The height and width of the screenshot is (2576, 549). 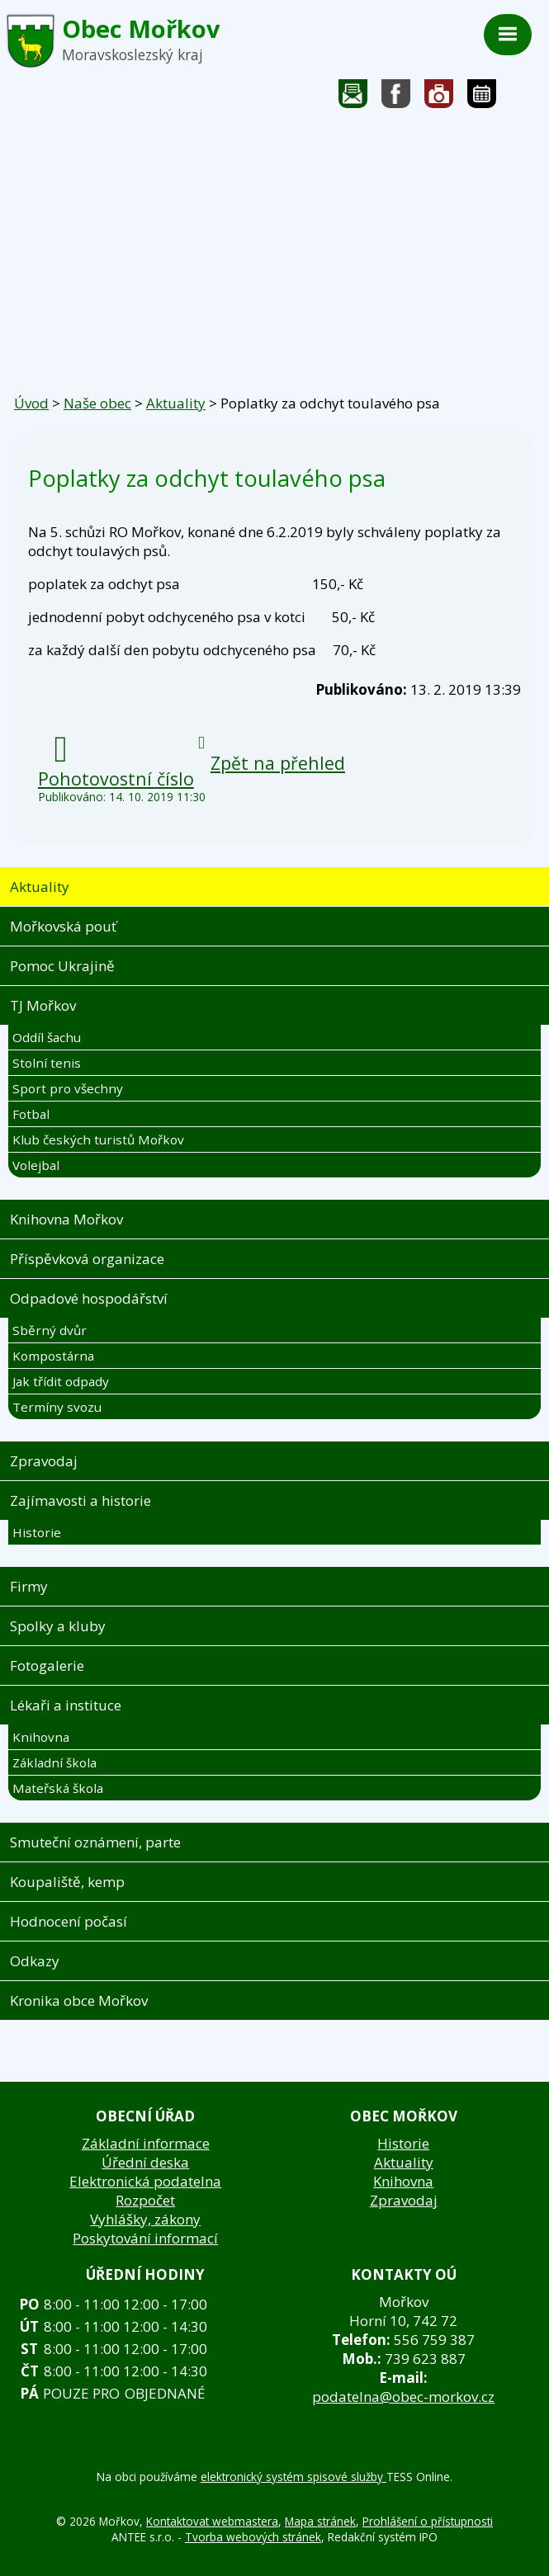 I want to click on Vyhlášky, zákony, so click(x=145, y=2219).